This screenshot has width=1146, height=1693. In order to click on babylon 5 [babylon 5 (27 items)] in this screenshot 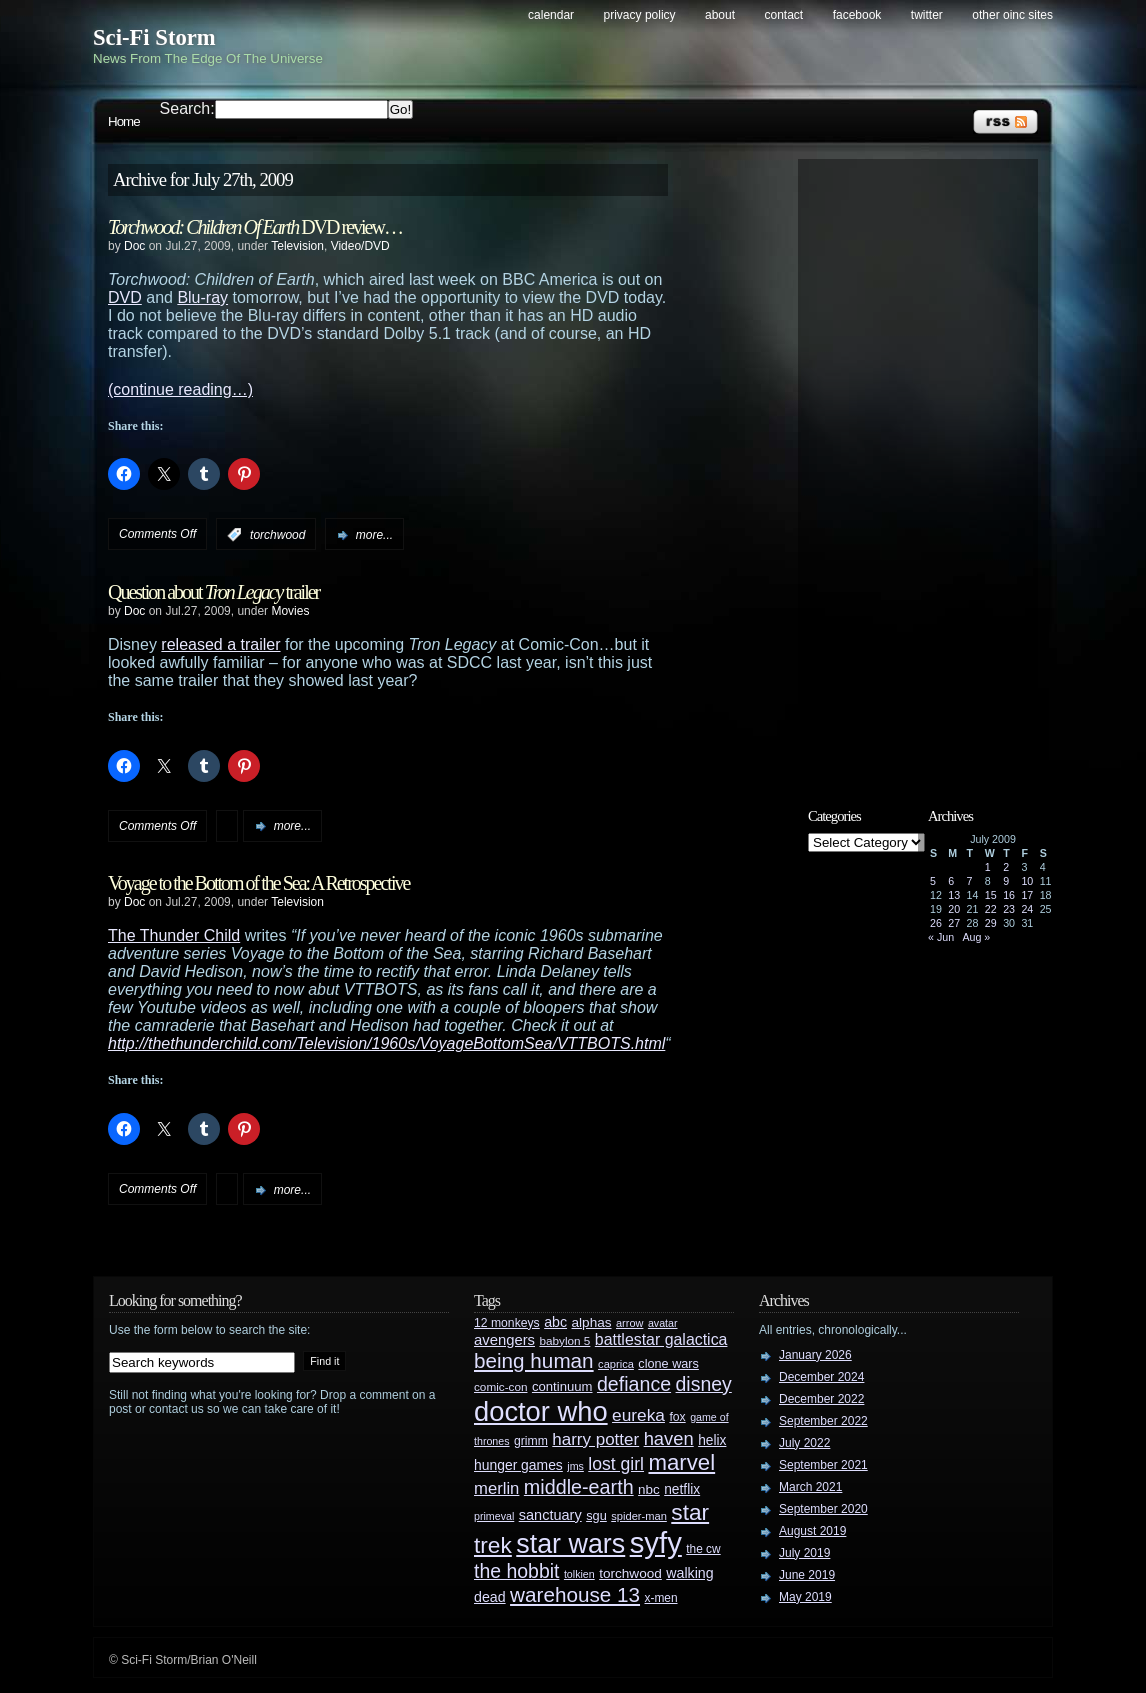, I will do `click(564, 1340)`.